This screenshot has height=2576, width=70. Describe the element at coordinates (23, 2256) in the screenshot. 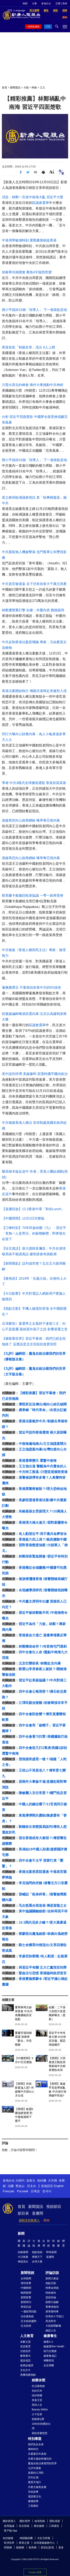

I see `今日推薦` at that location.